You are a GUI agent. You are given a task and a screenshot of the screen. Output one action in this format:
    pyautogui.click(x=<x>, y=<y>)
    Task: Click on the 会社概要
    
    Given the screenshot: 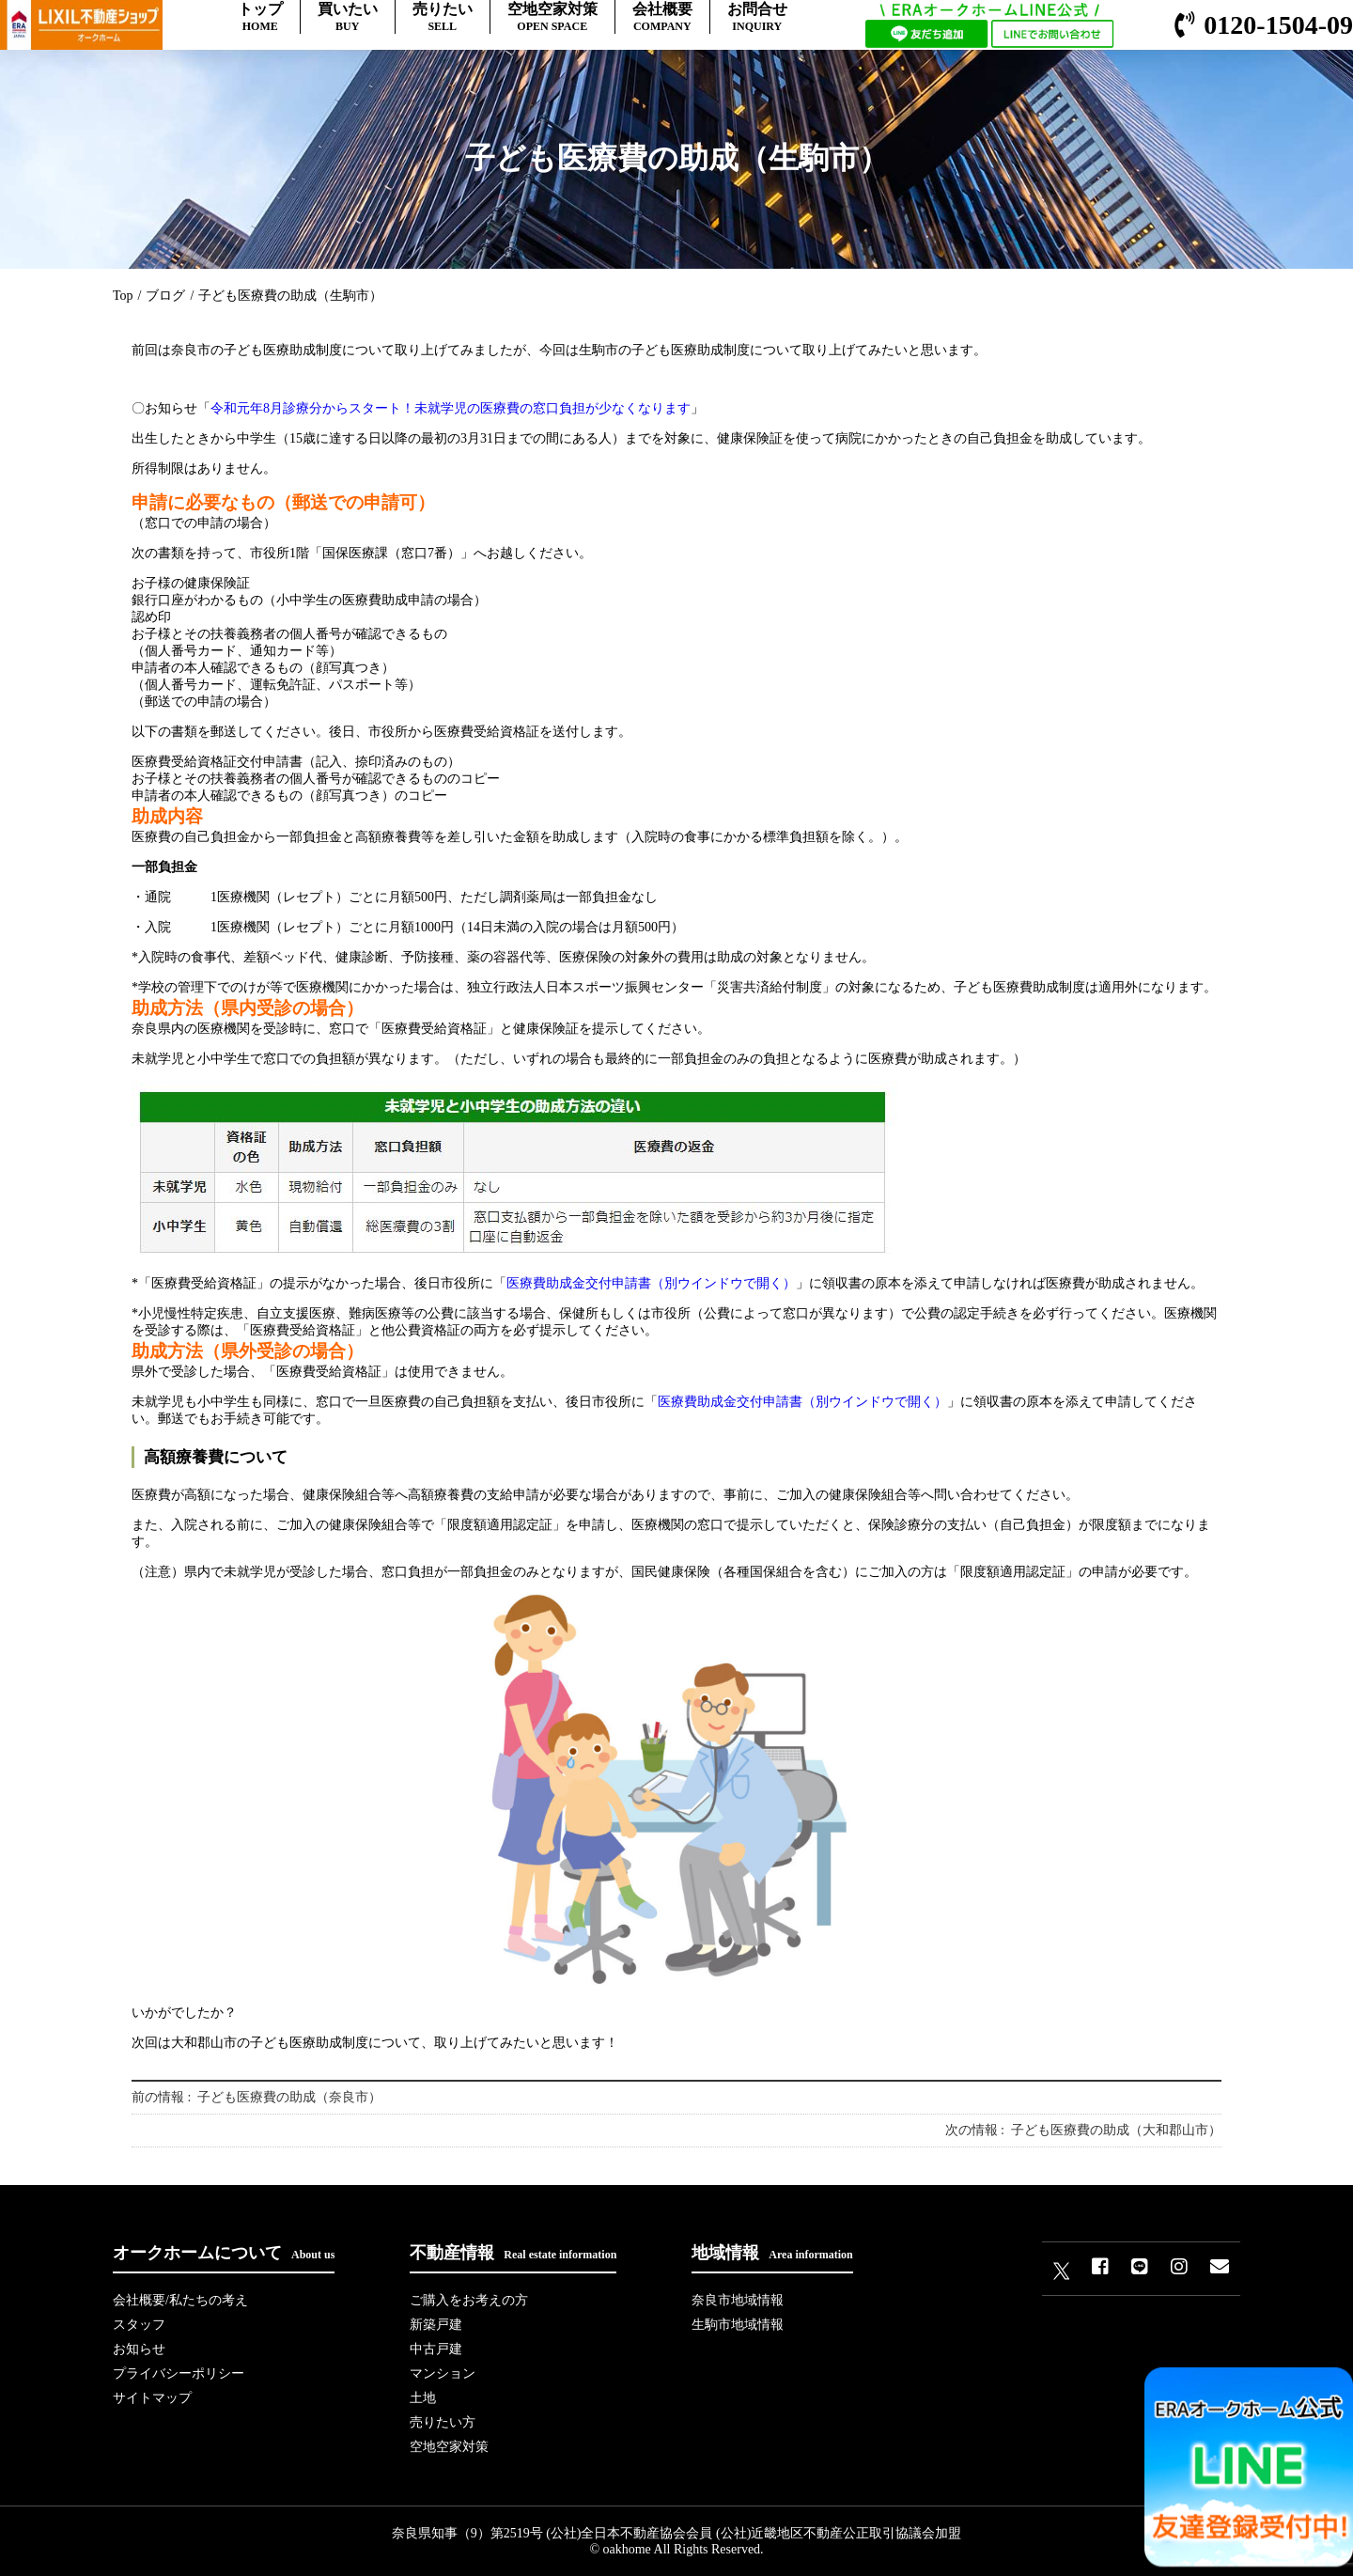 What is the action you would take?
    pyautogui.click(x=662, y=17)
    